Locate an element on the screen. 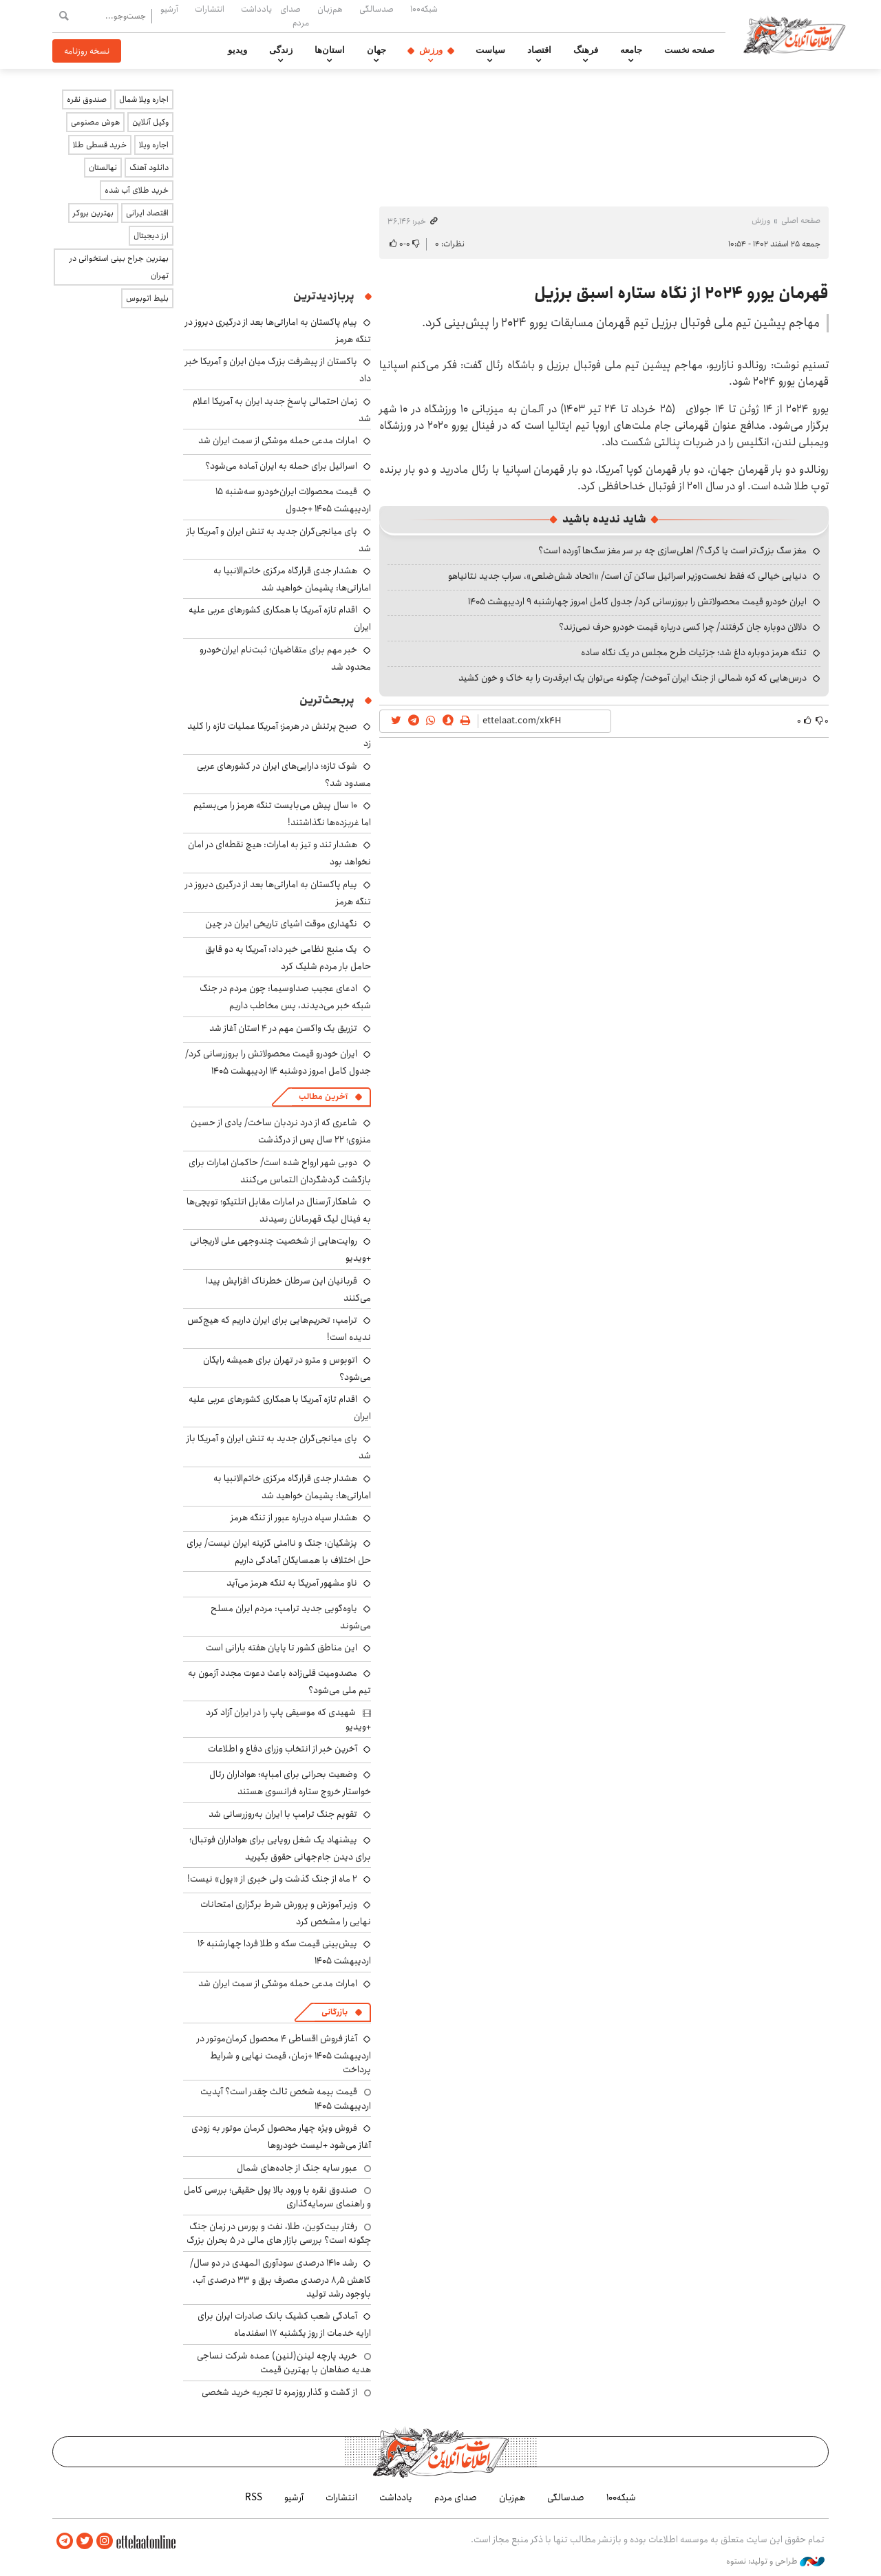  صفحه نخست is located at coordinates (689, 50).